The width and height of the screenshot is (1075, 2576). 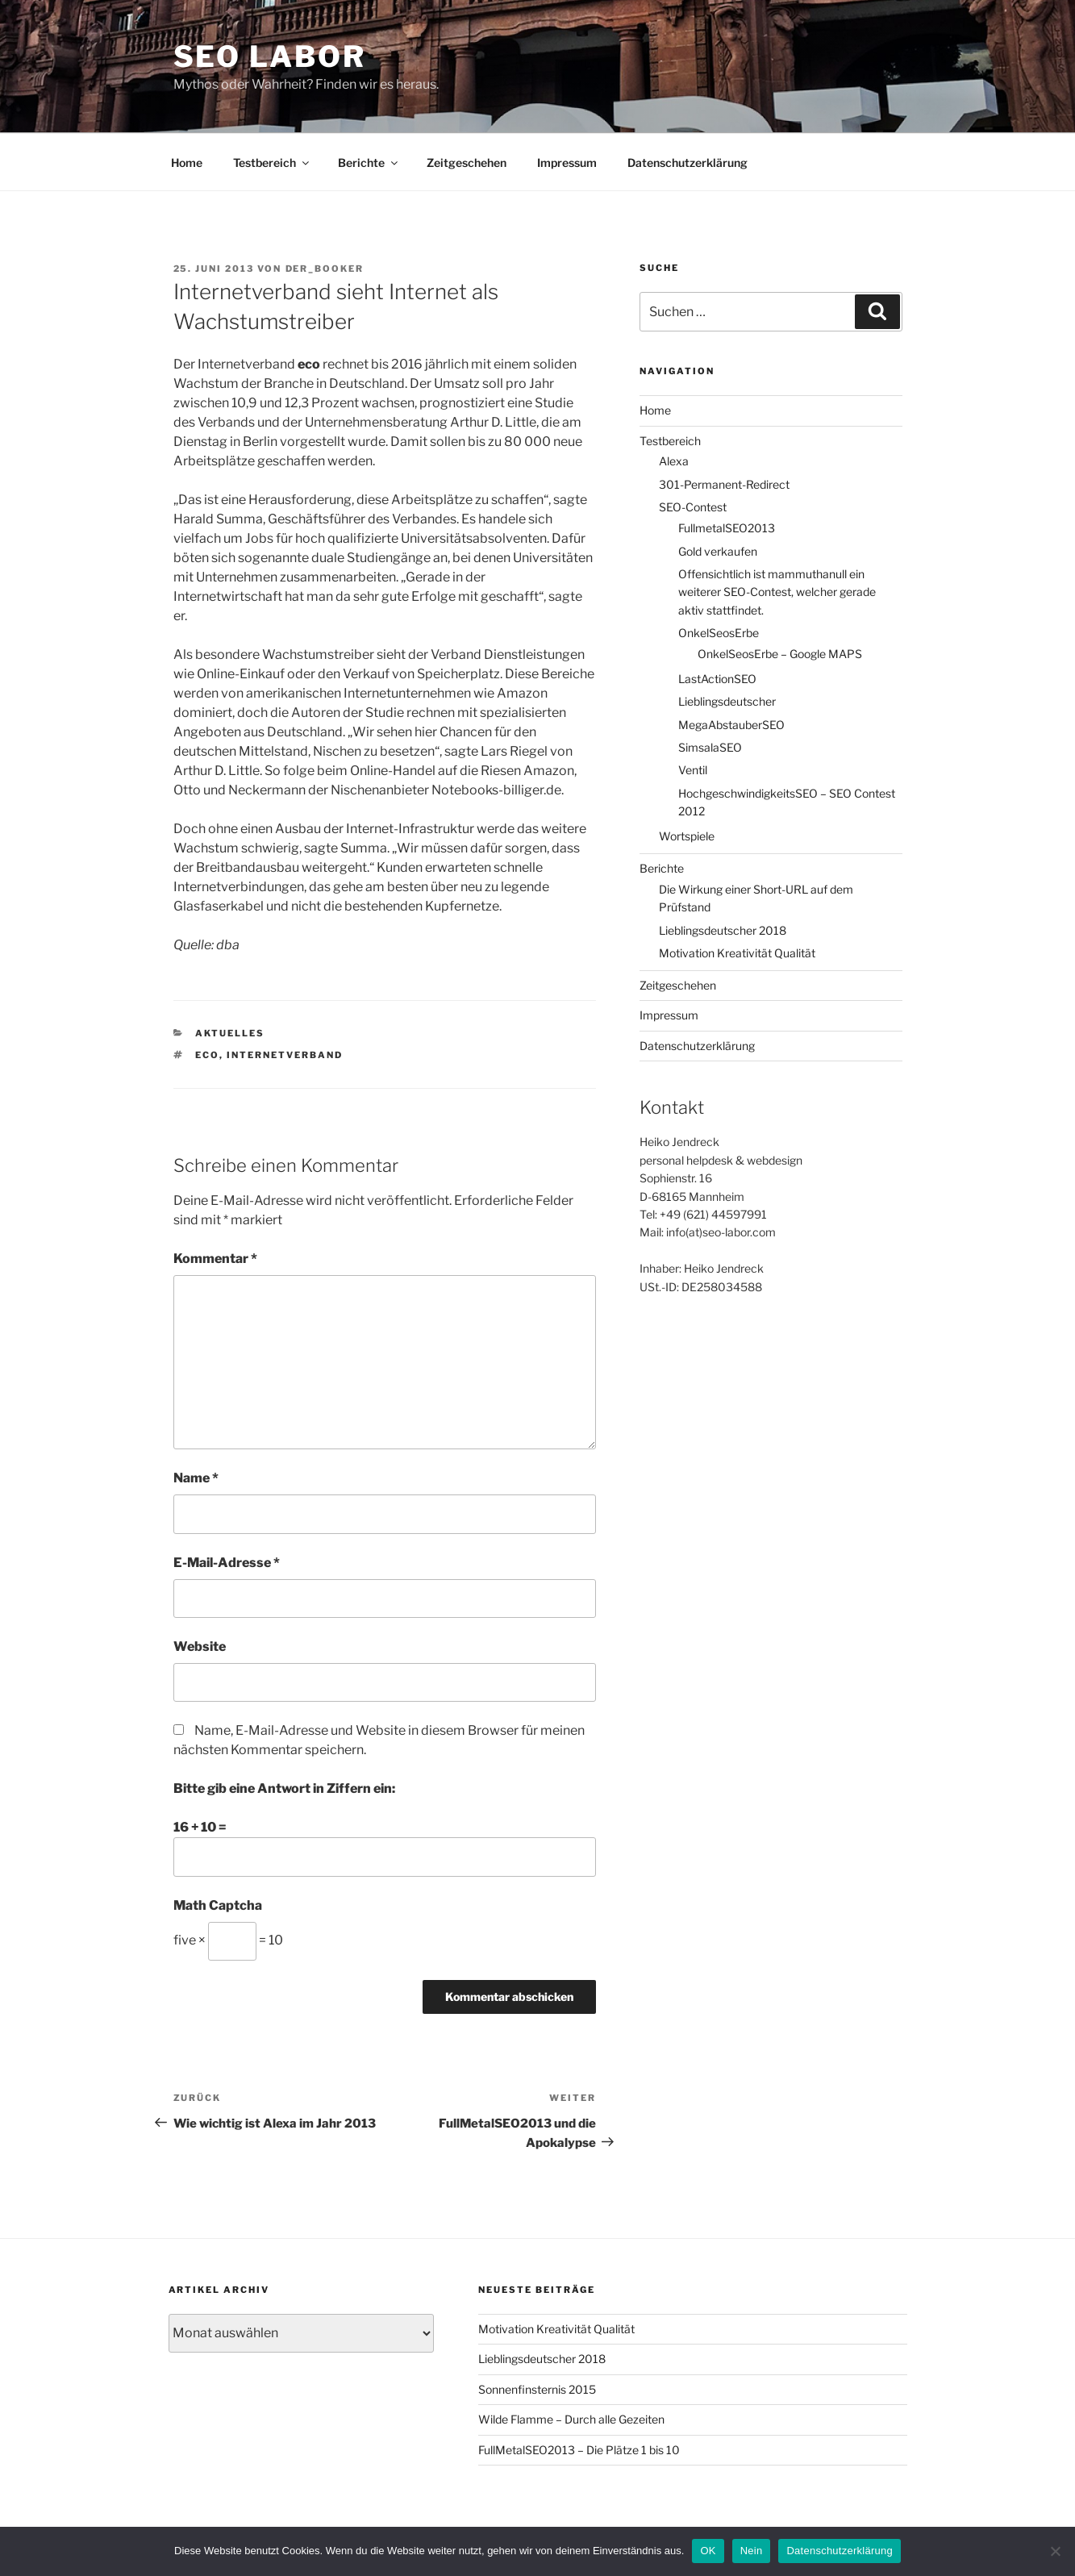 I want to click on der_booker, so click(x=325, y=268).